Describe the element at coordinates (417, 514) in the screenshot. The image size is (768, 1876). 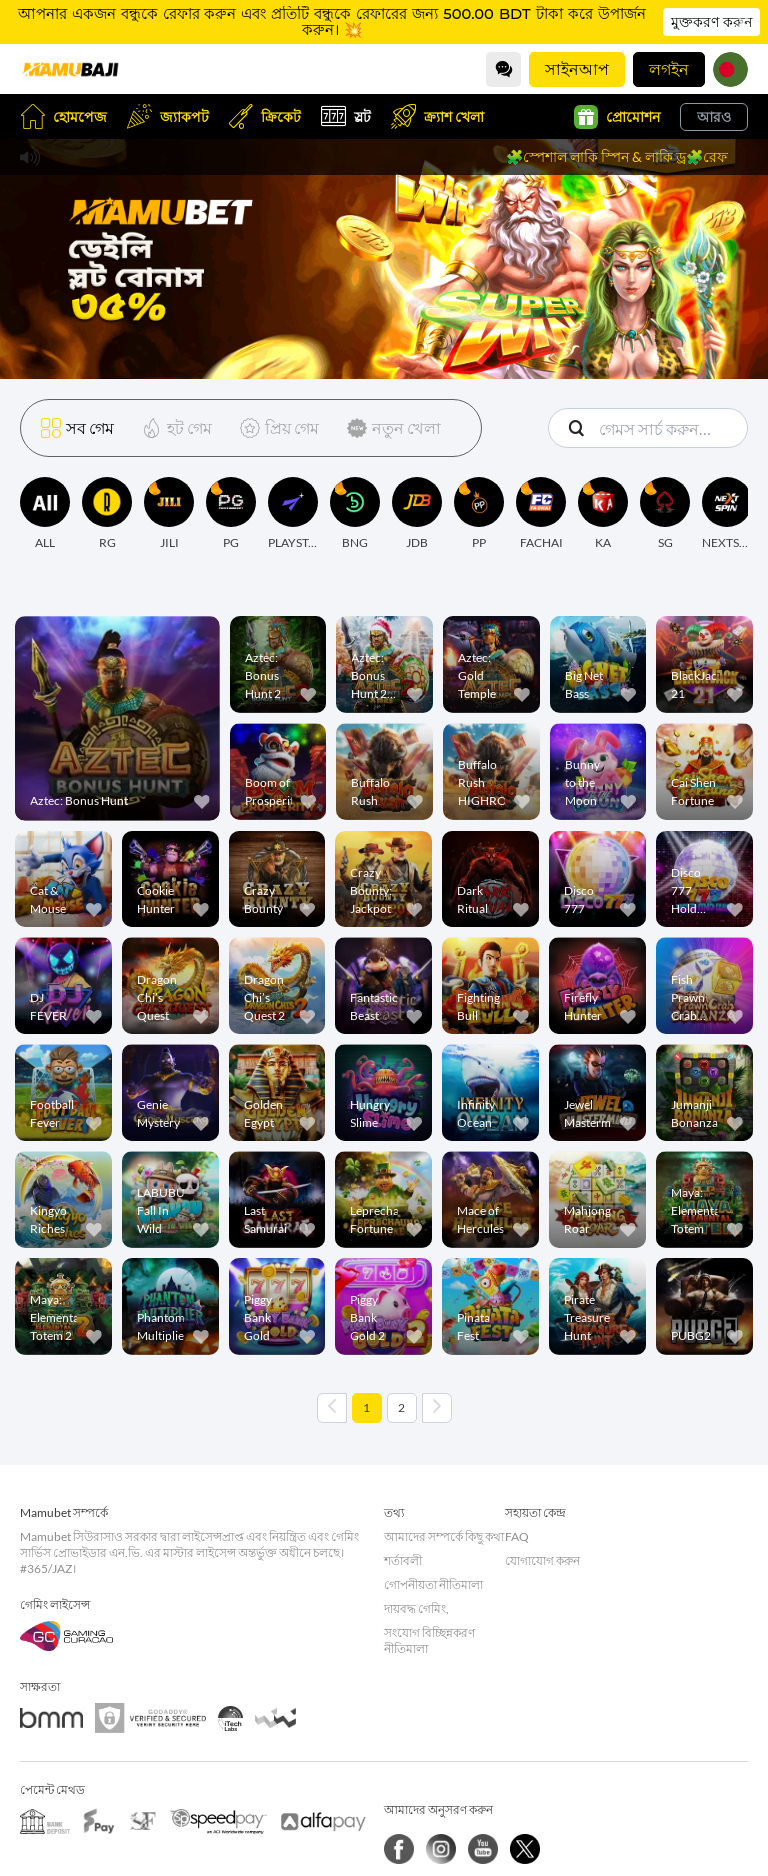
I see `[JDB]` at that location.